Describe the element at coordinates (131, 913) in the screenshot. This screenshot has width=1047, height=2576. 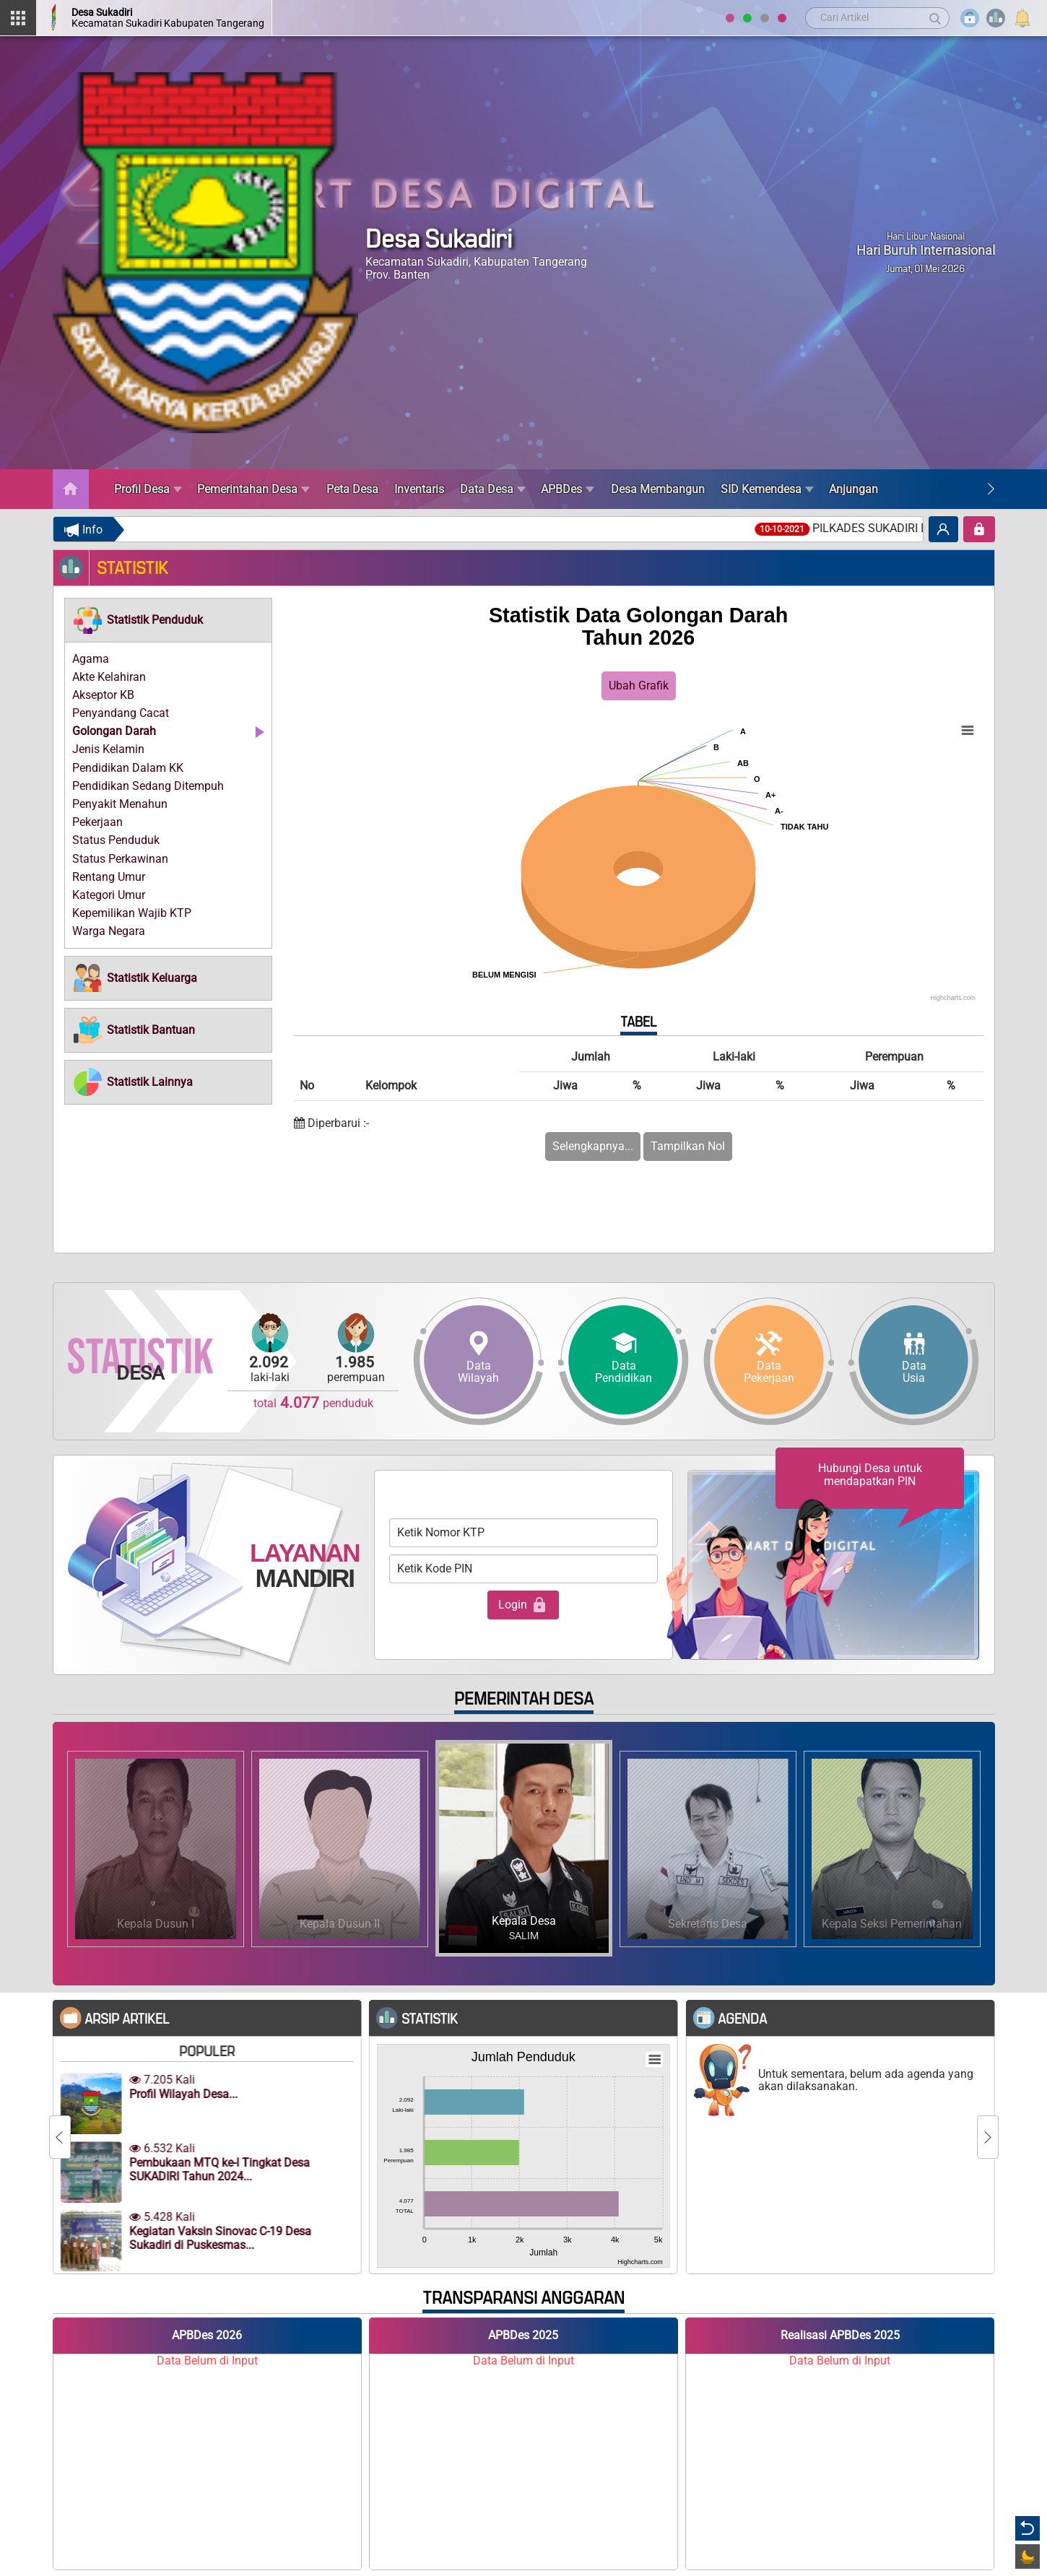
I see `Kepemilikan Wajib KTP` at that location.